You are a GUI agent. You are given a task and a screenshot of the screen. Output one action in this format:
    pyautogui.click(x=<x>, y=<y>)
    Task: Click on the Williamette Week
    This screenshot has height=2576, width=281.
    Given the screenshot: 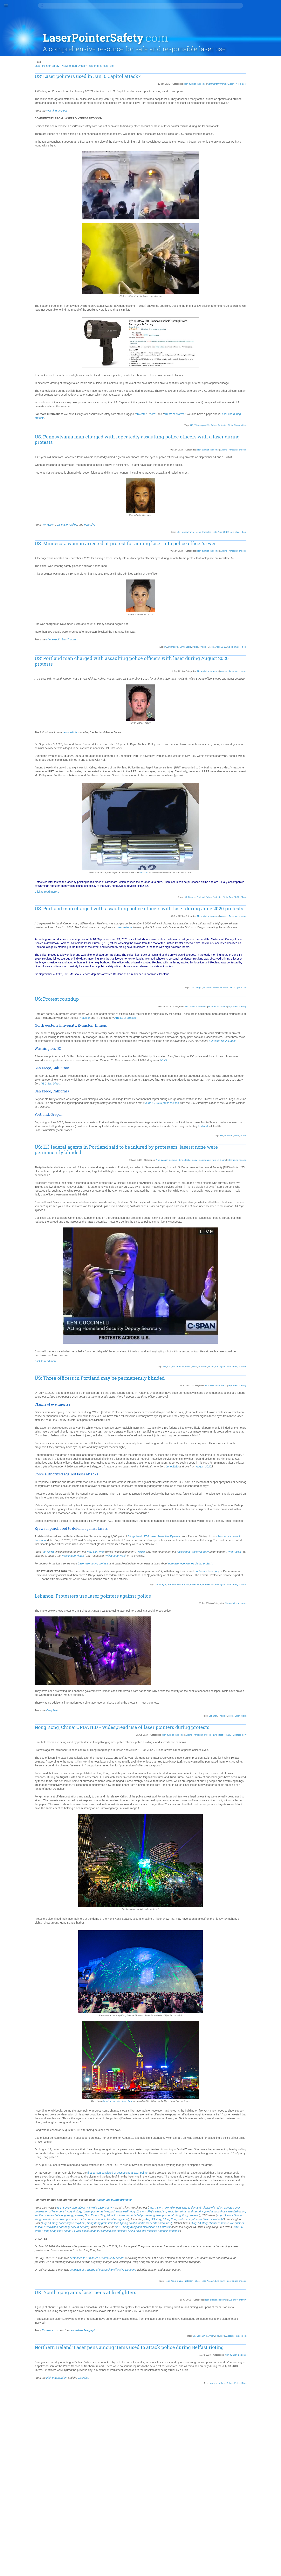 What is the action you would take?
    pyautogui.click(x=203, y=1643)
    